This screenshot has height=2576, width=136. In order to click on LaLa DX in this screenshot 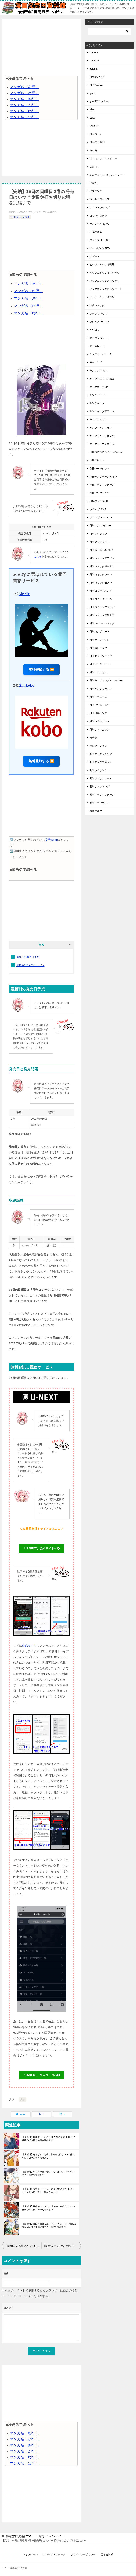, I will do `click(94, 125)`.